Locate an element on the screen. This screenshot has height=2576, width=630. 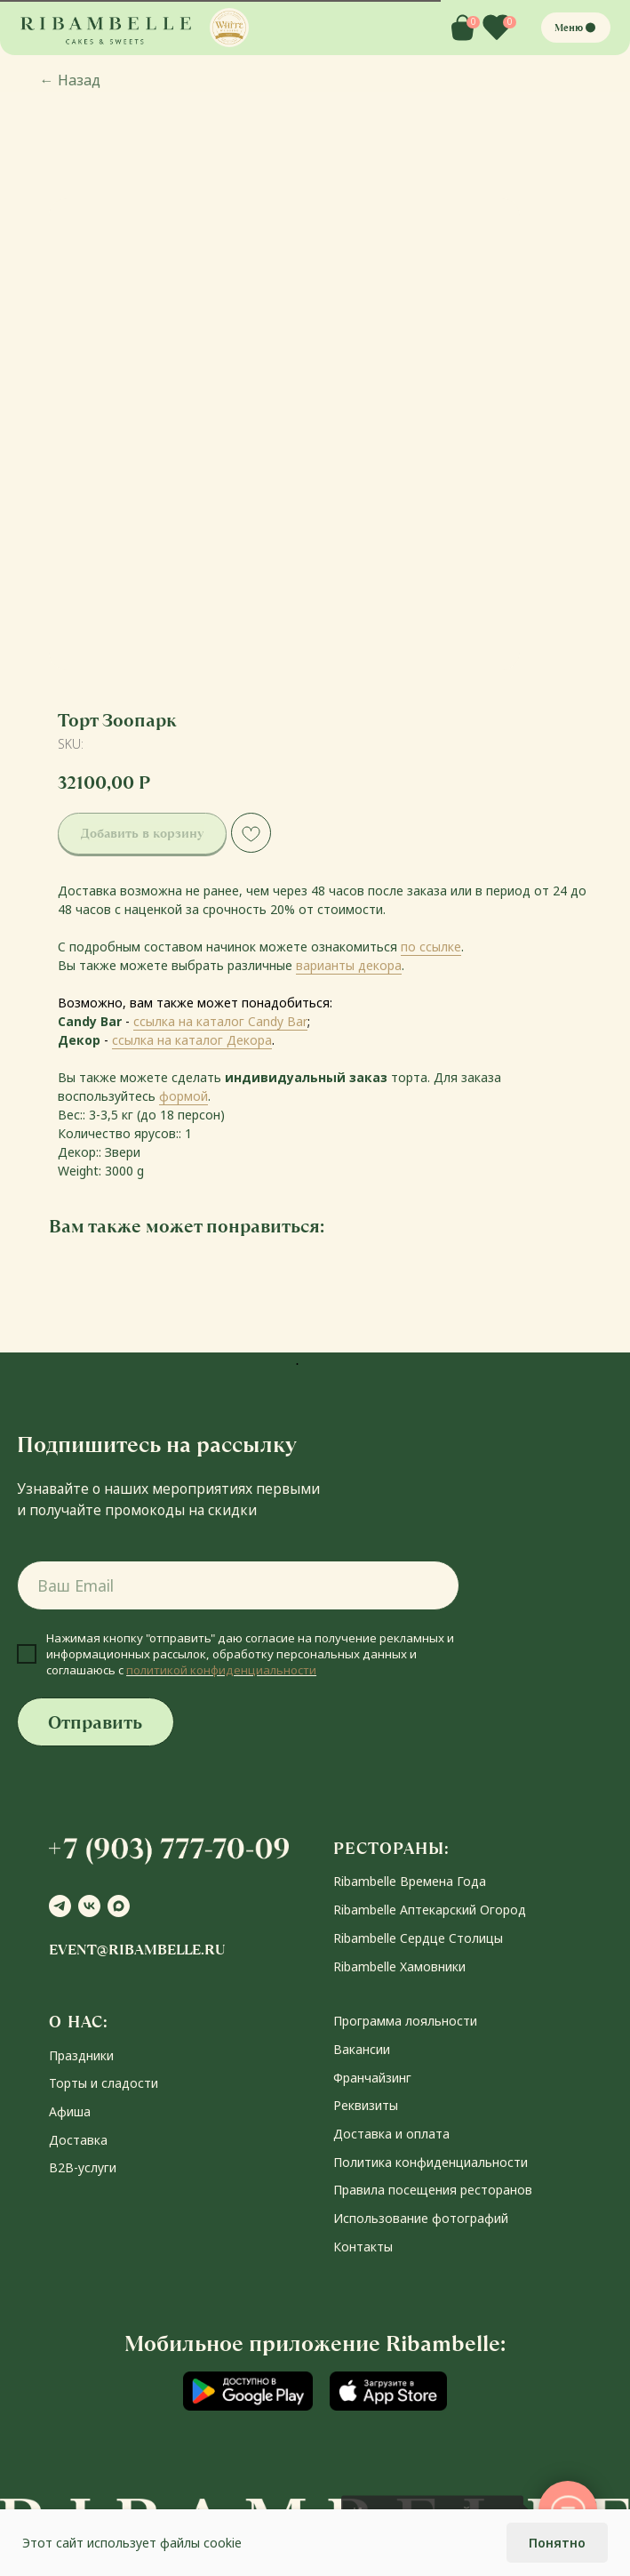
Праздники is located at coordinates (81, 2055).